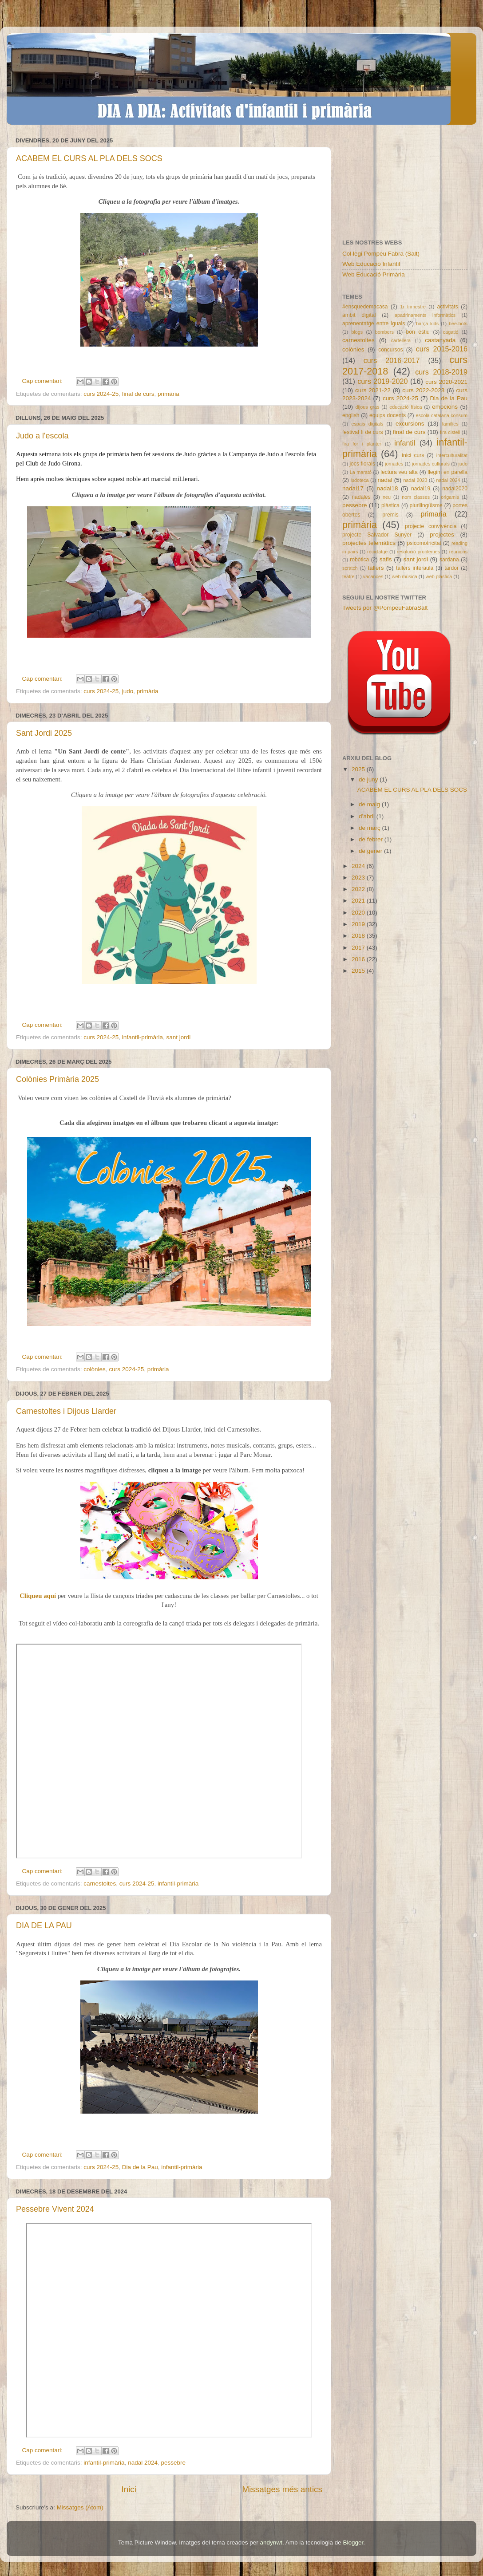 The width and height of the screenshot is (483, 2576). Describe the element at coordinates (384, 332) in the screenshot. I see `bombers` at that location.